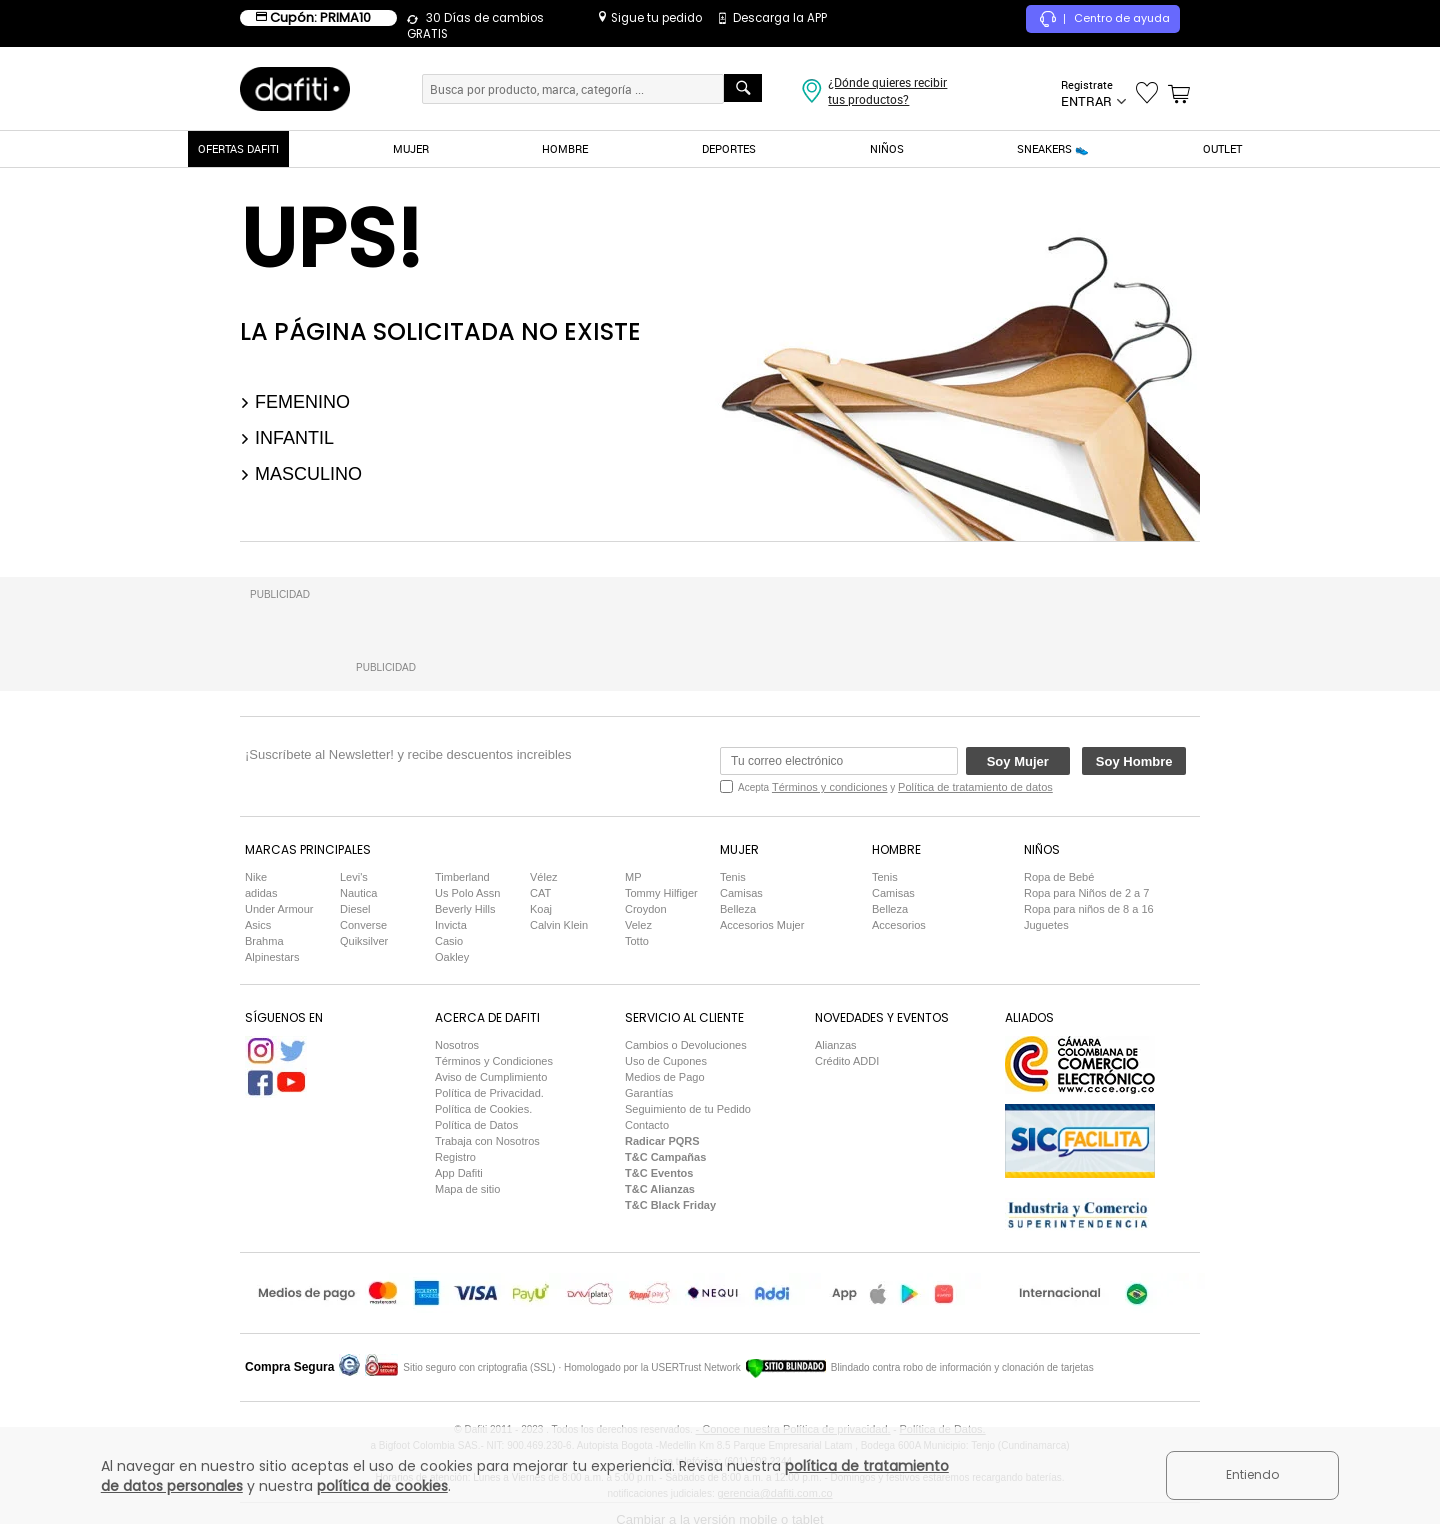 The width and height of the screenshot is (1440, 1524). Describe the element at coordinates (358, 893) in the screenshot. I see `Nautica` at that location.